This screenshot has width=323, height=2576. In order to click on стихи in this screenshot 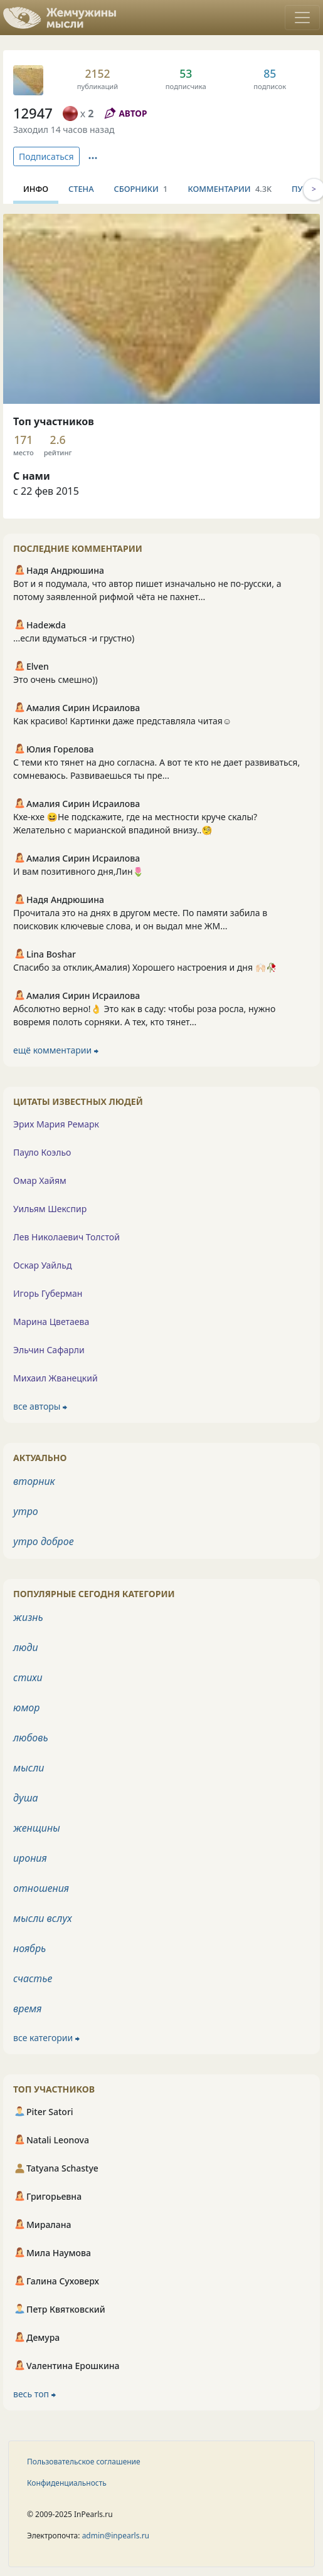, I will do `click(28, 1677)`.